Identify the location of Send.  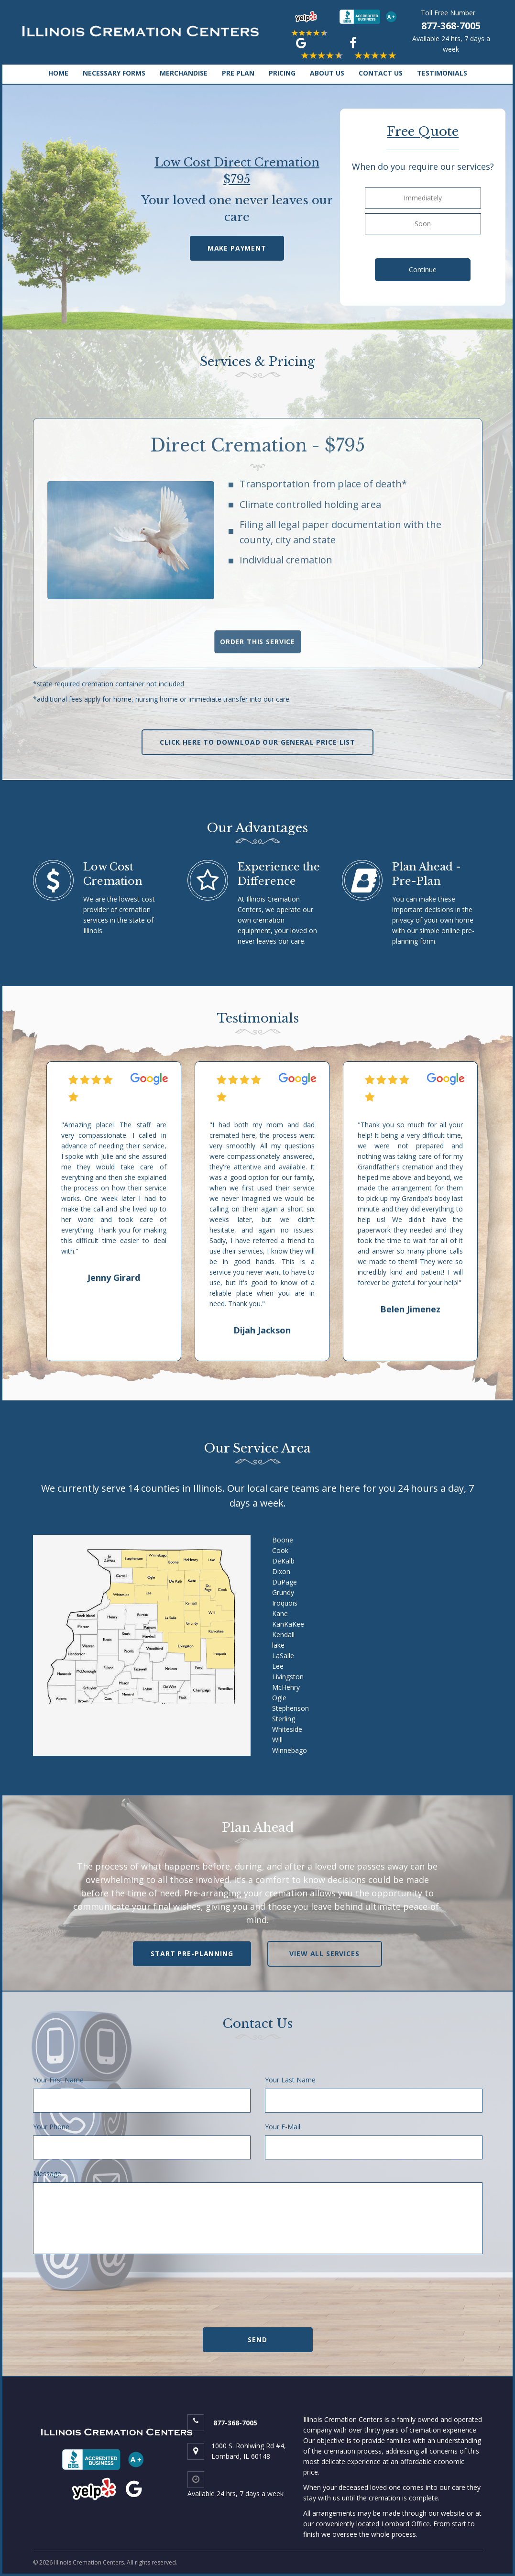
(257, 2339).